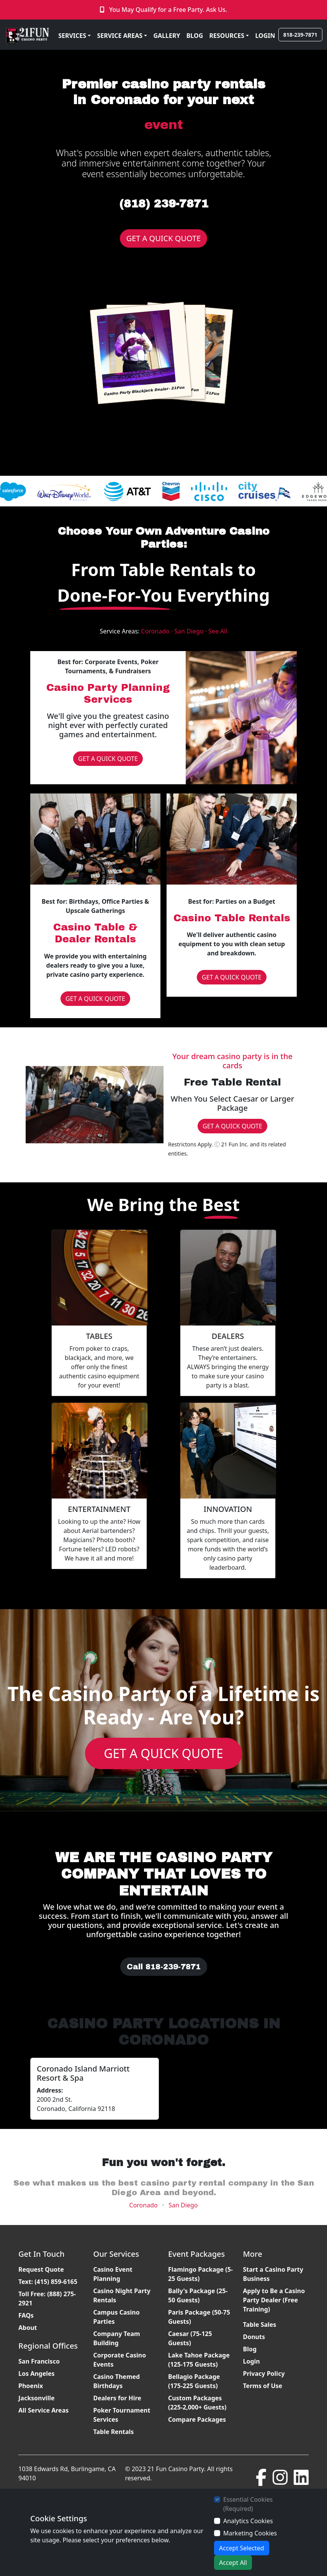 Image resolution: width=327 pixels, height=2576 pixels. I want to click on San Francisco, so click(39, 2361).